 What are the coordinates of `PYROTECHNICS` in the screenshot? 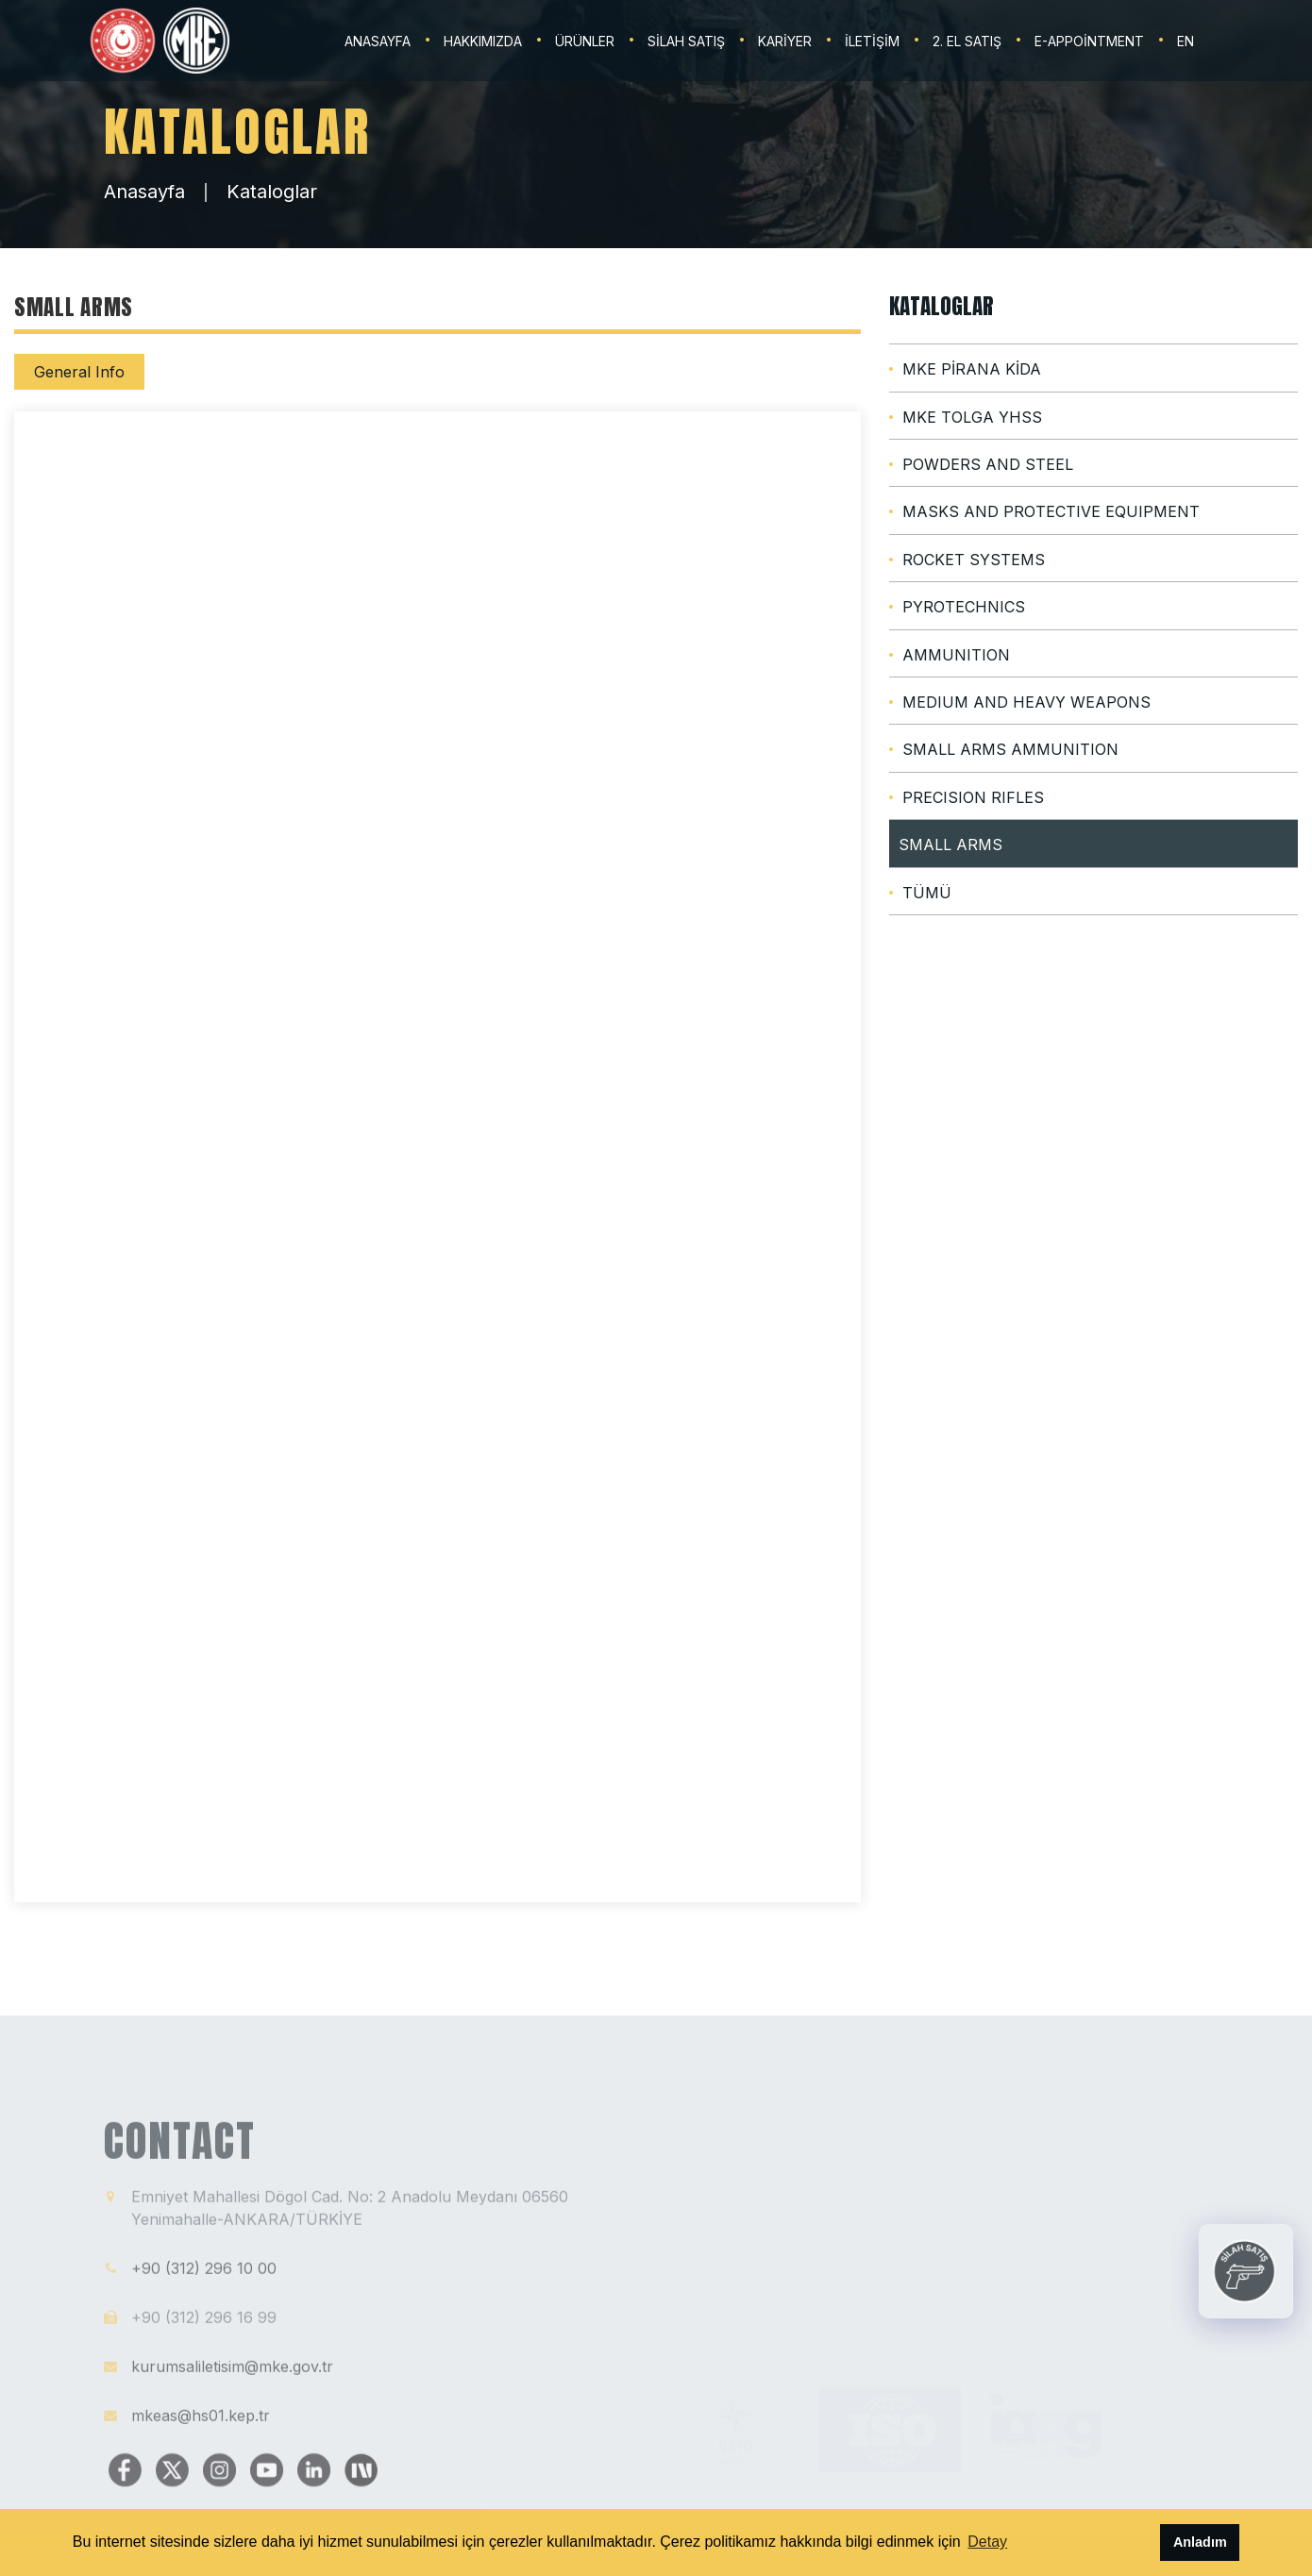 It's located at (963, 606).